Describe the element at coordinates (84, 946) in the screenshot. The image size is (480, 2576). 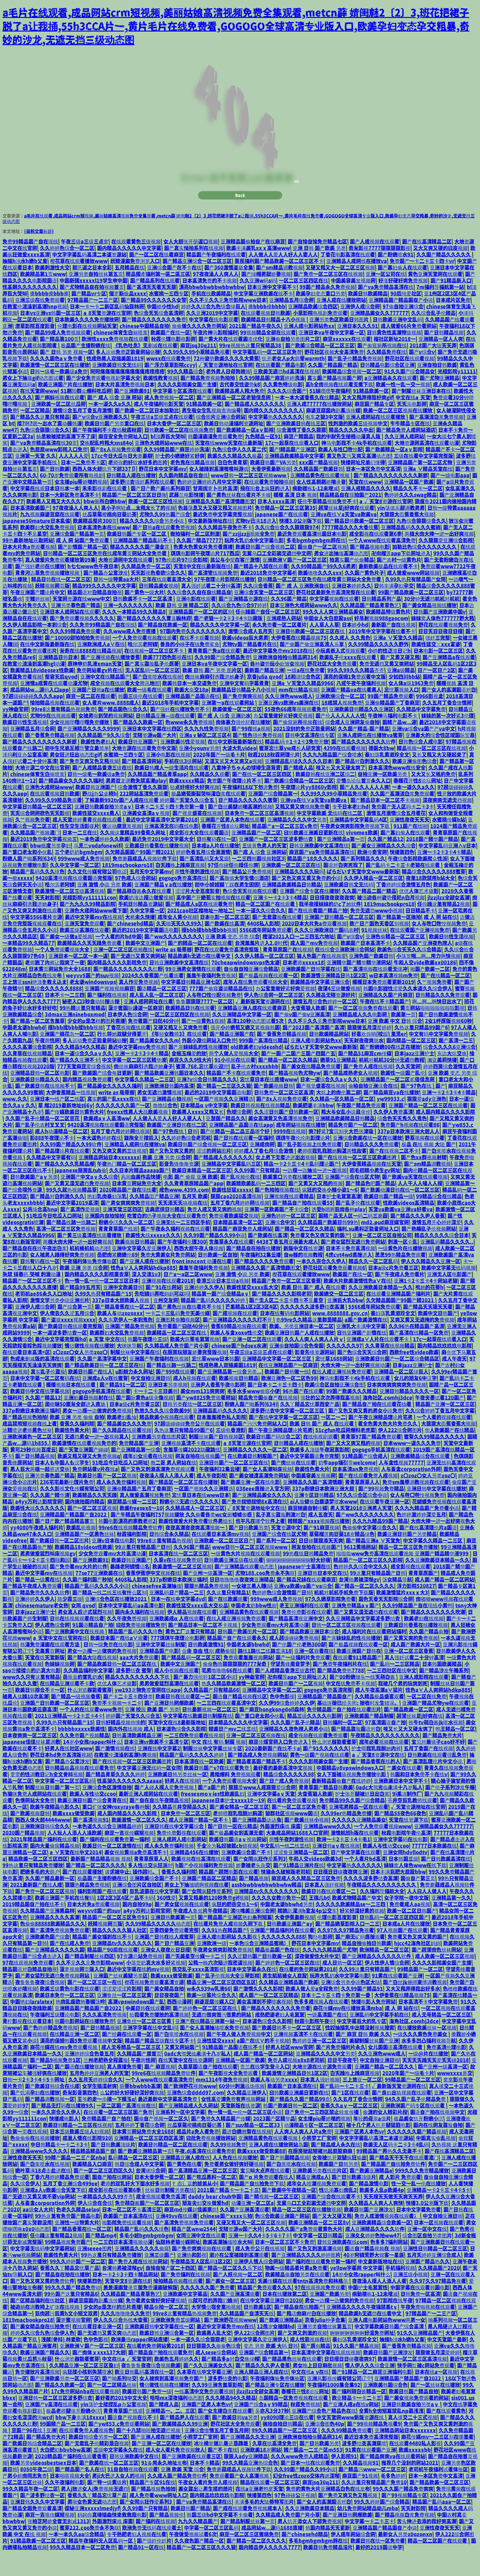
I see `亚洲天堂免费观看` at that location.